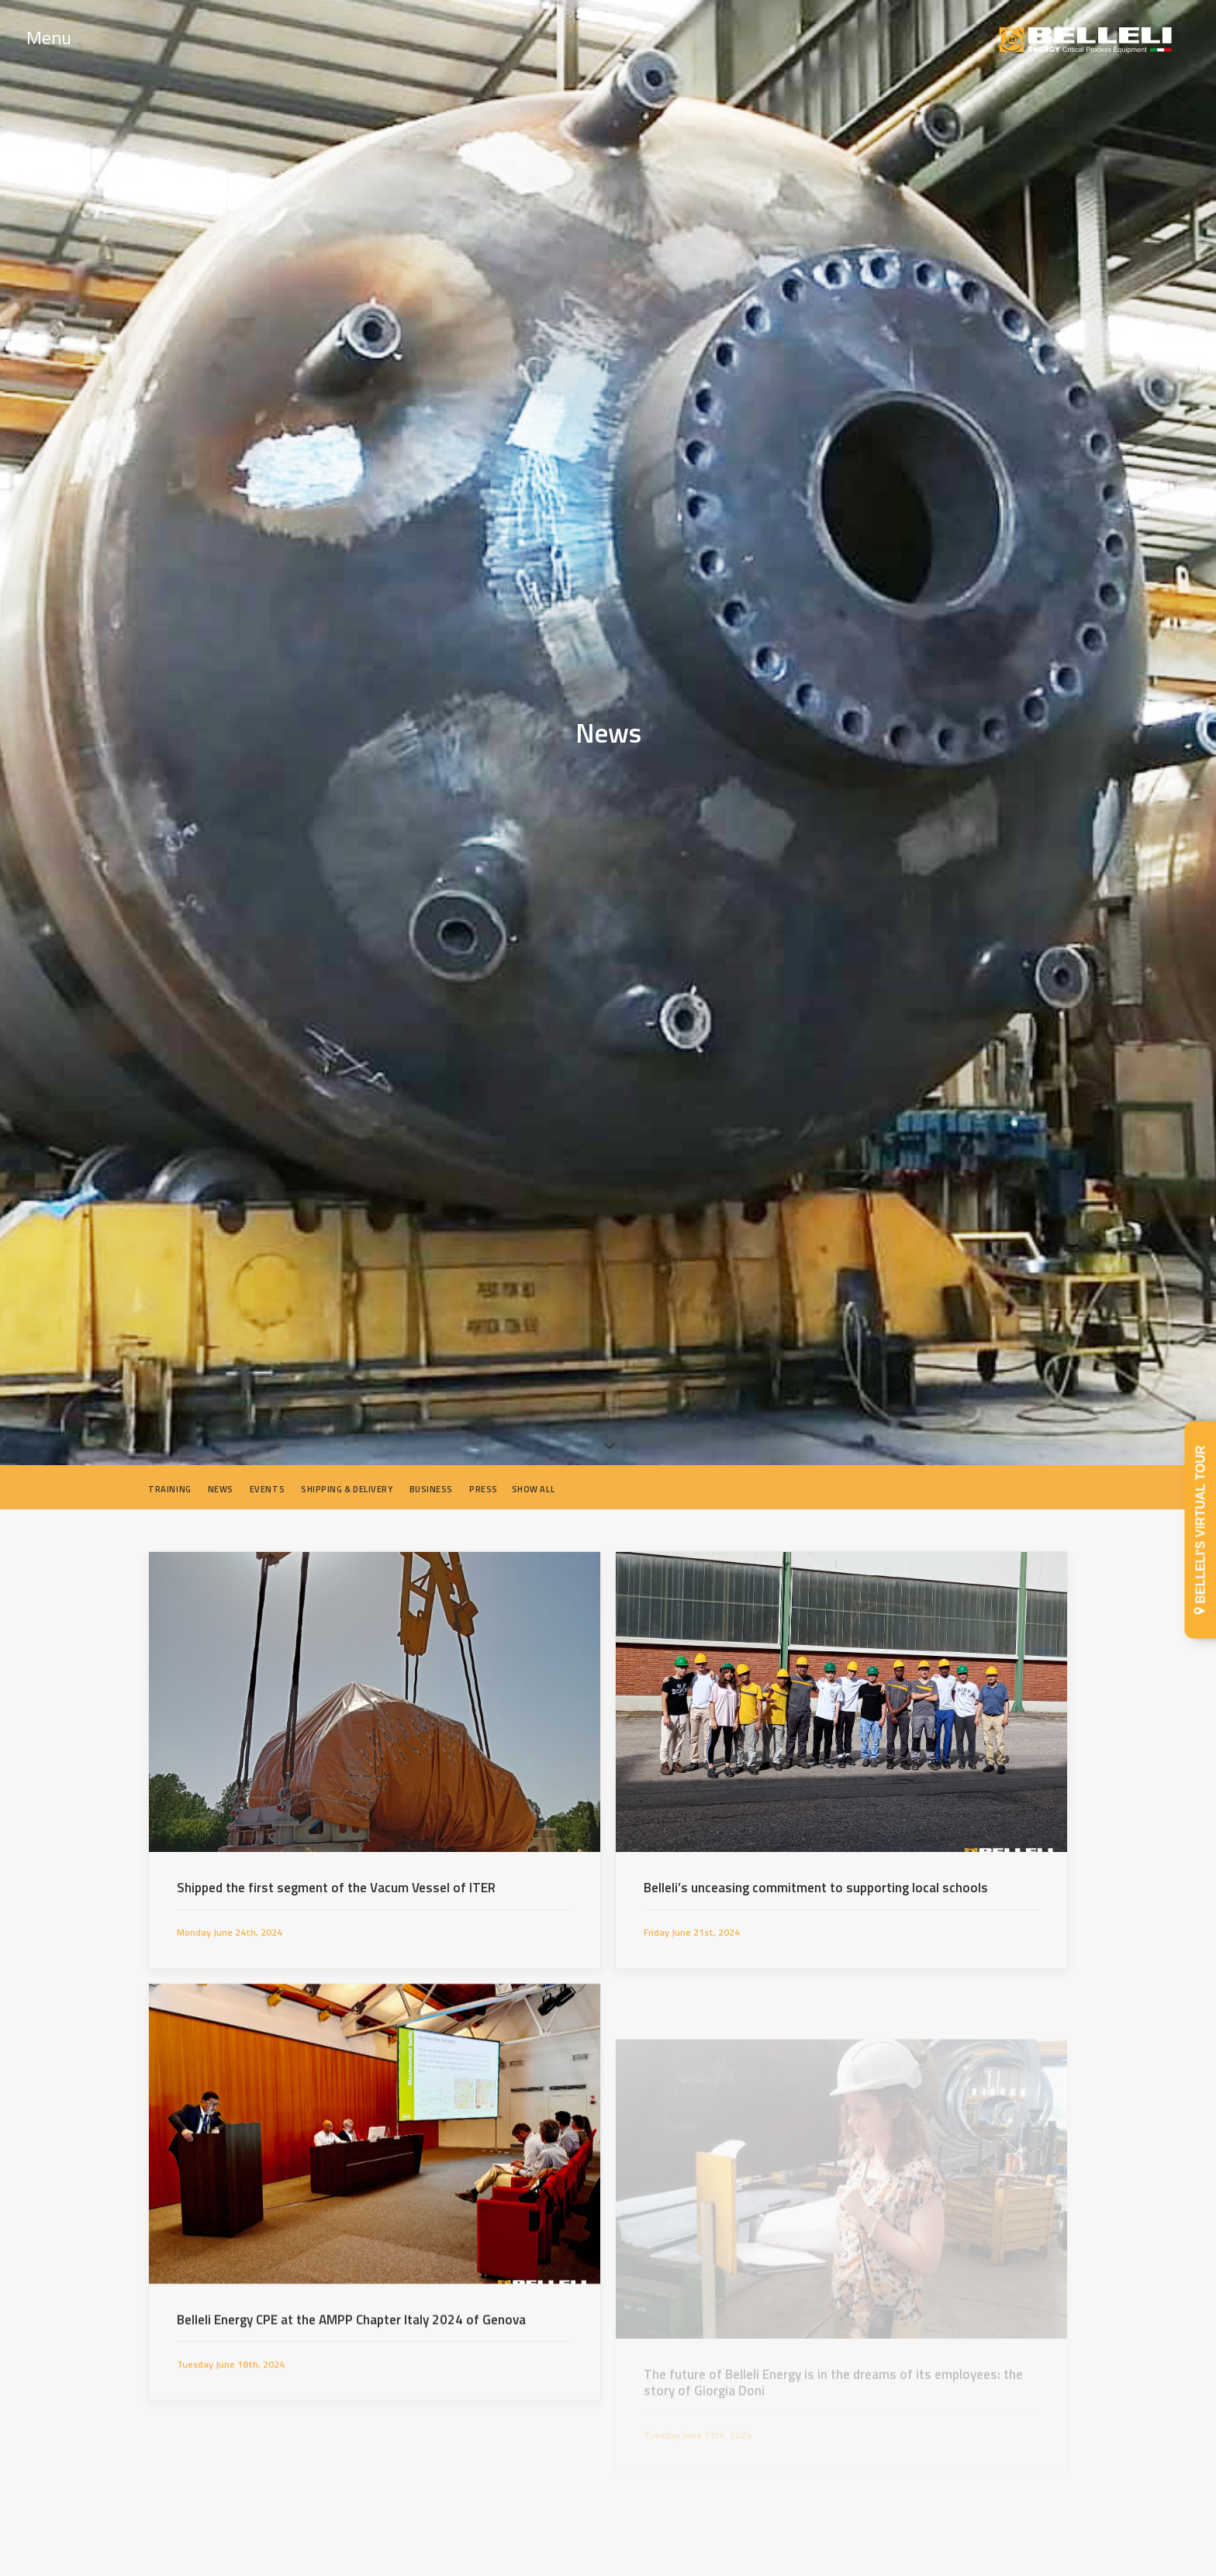 Image resolution: width=1216 pixels, height=2576 pixels. I want to click on Shipped the first segment of the Vacum Vessel of ITER, so click(336, 1878).